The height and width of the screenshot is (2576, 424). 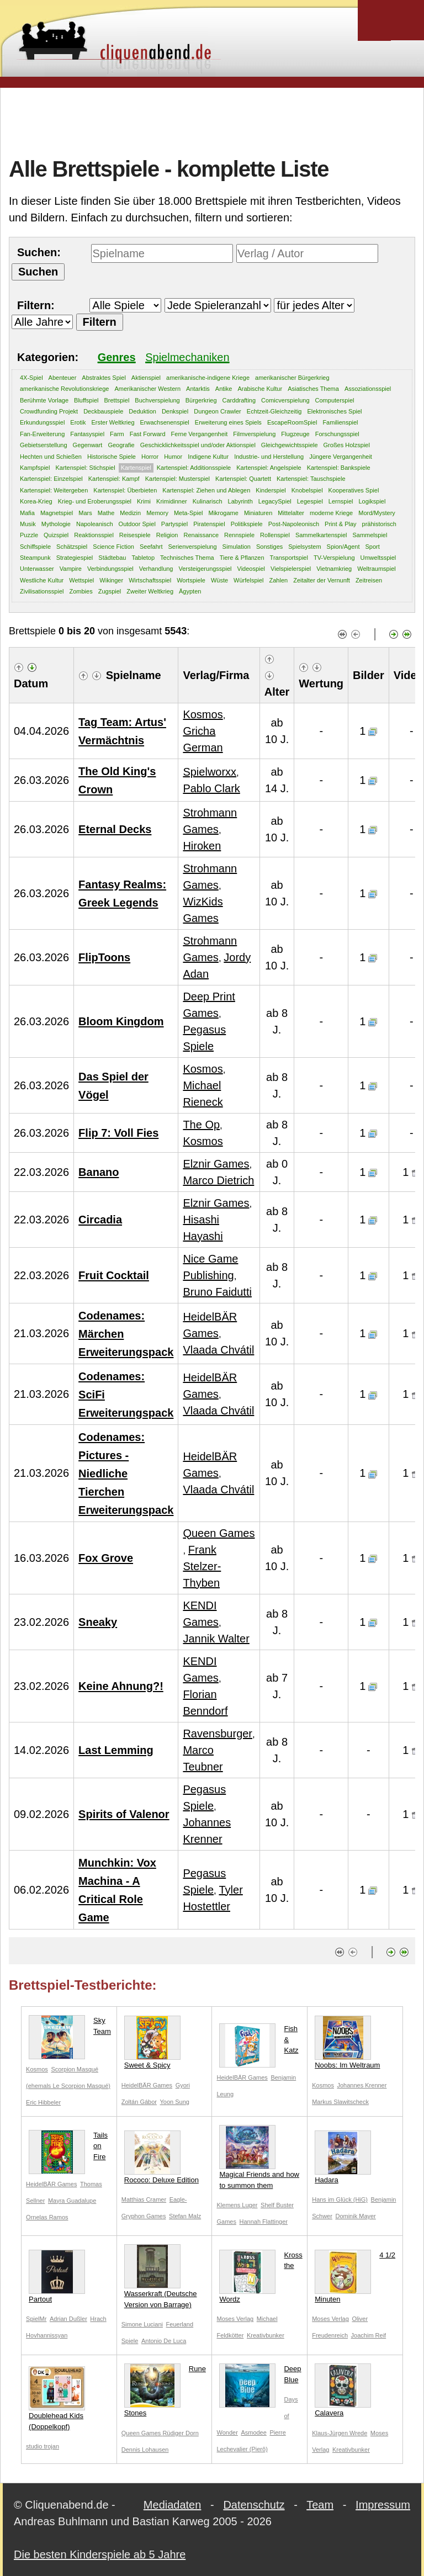 I want to click on Partyspiel, so click(x=174, y=524).